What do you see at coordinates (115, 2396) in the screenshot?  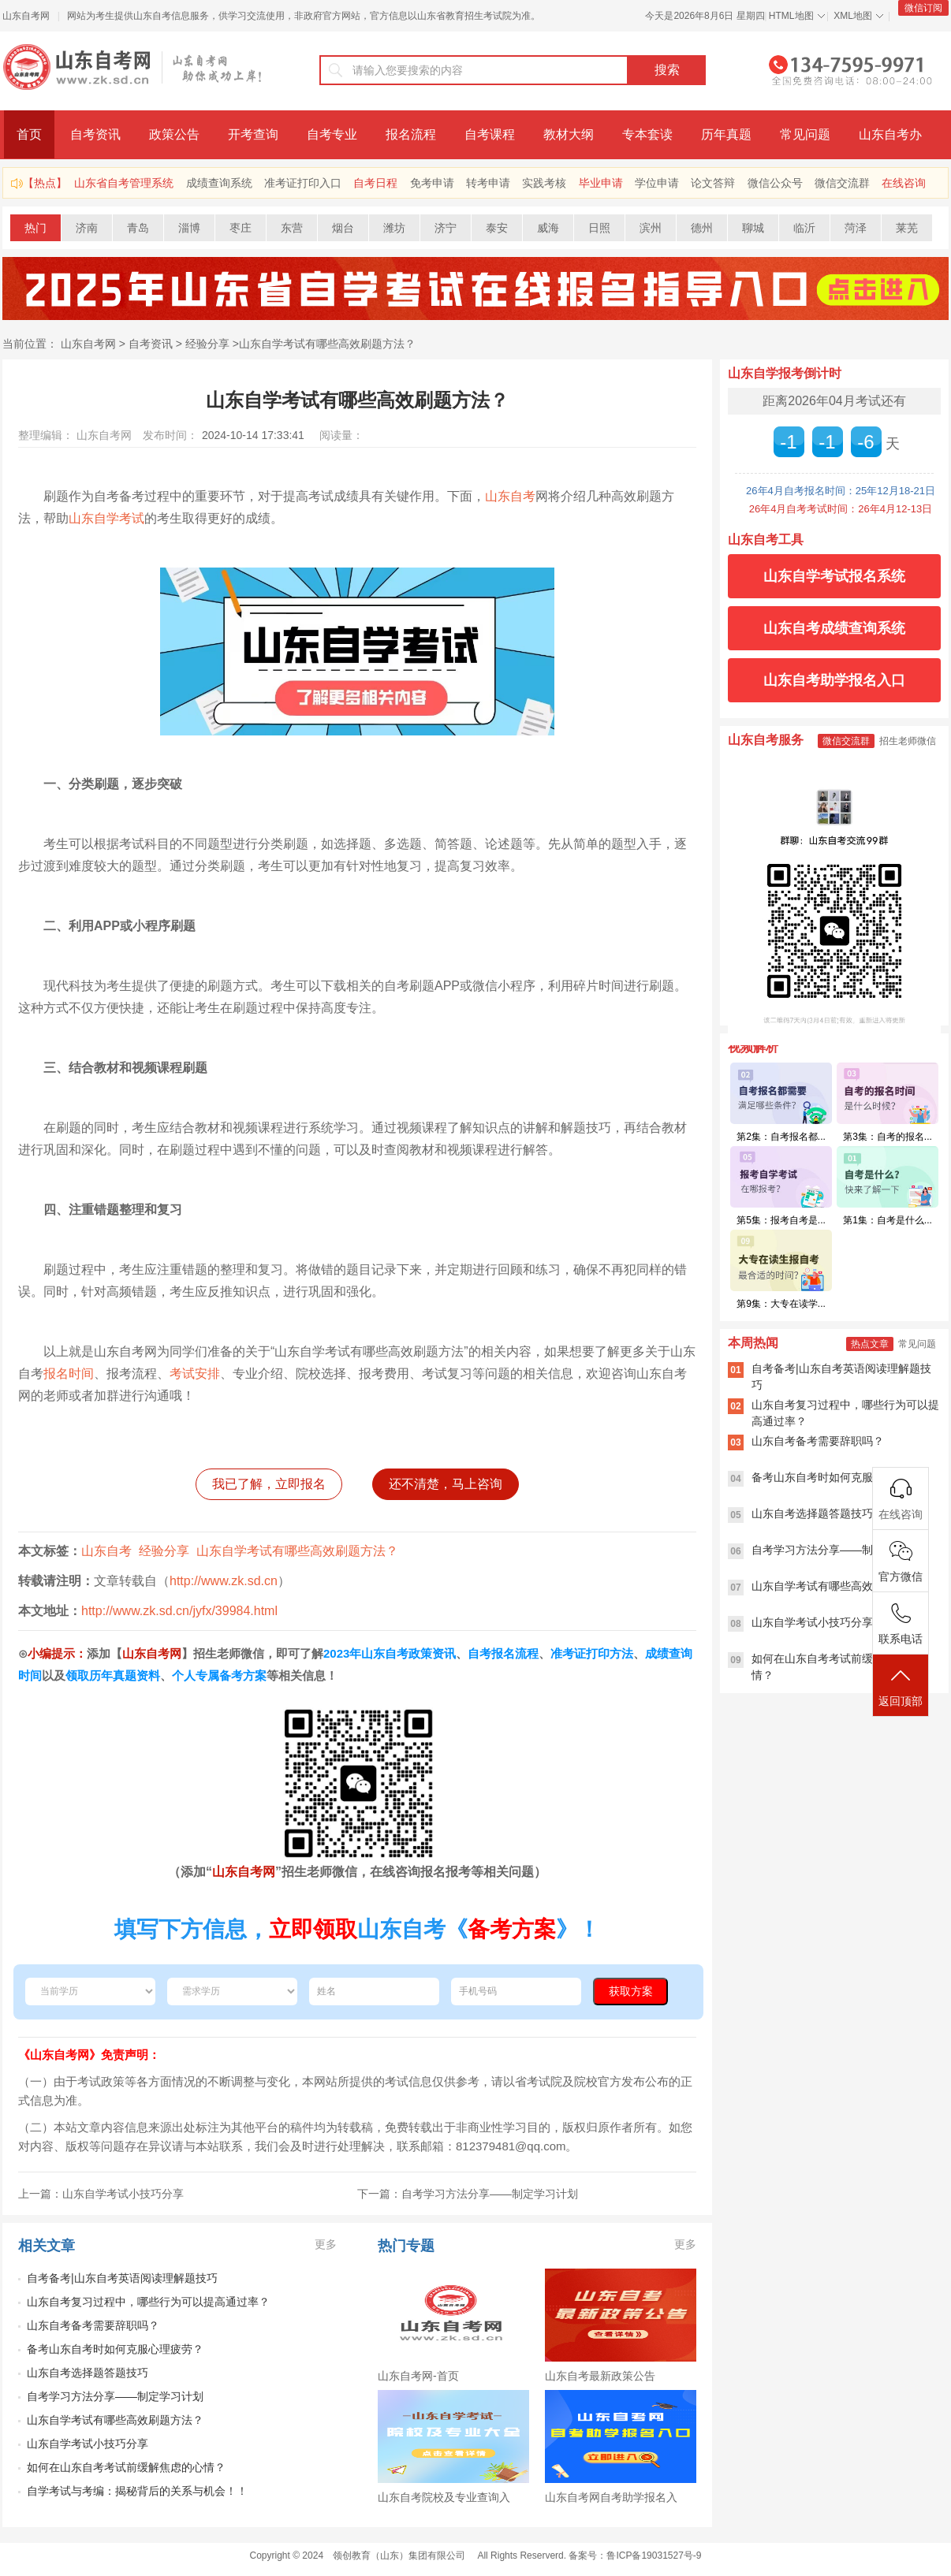 I see `自考学习方法分享——制定学习计划` at bounding box center [115, 2396].